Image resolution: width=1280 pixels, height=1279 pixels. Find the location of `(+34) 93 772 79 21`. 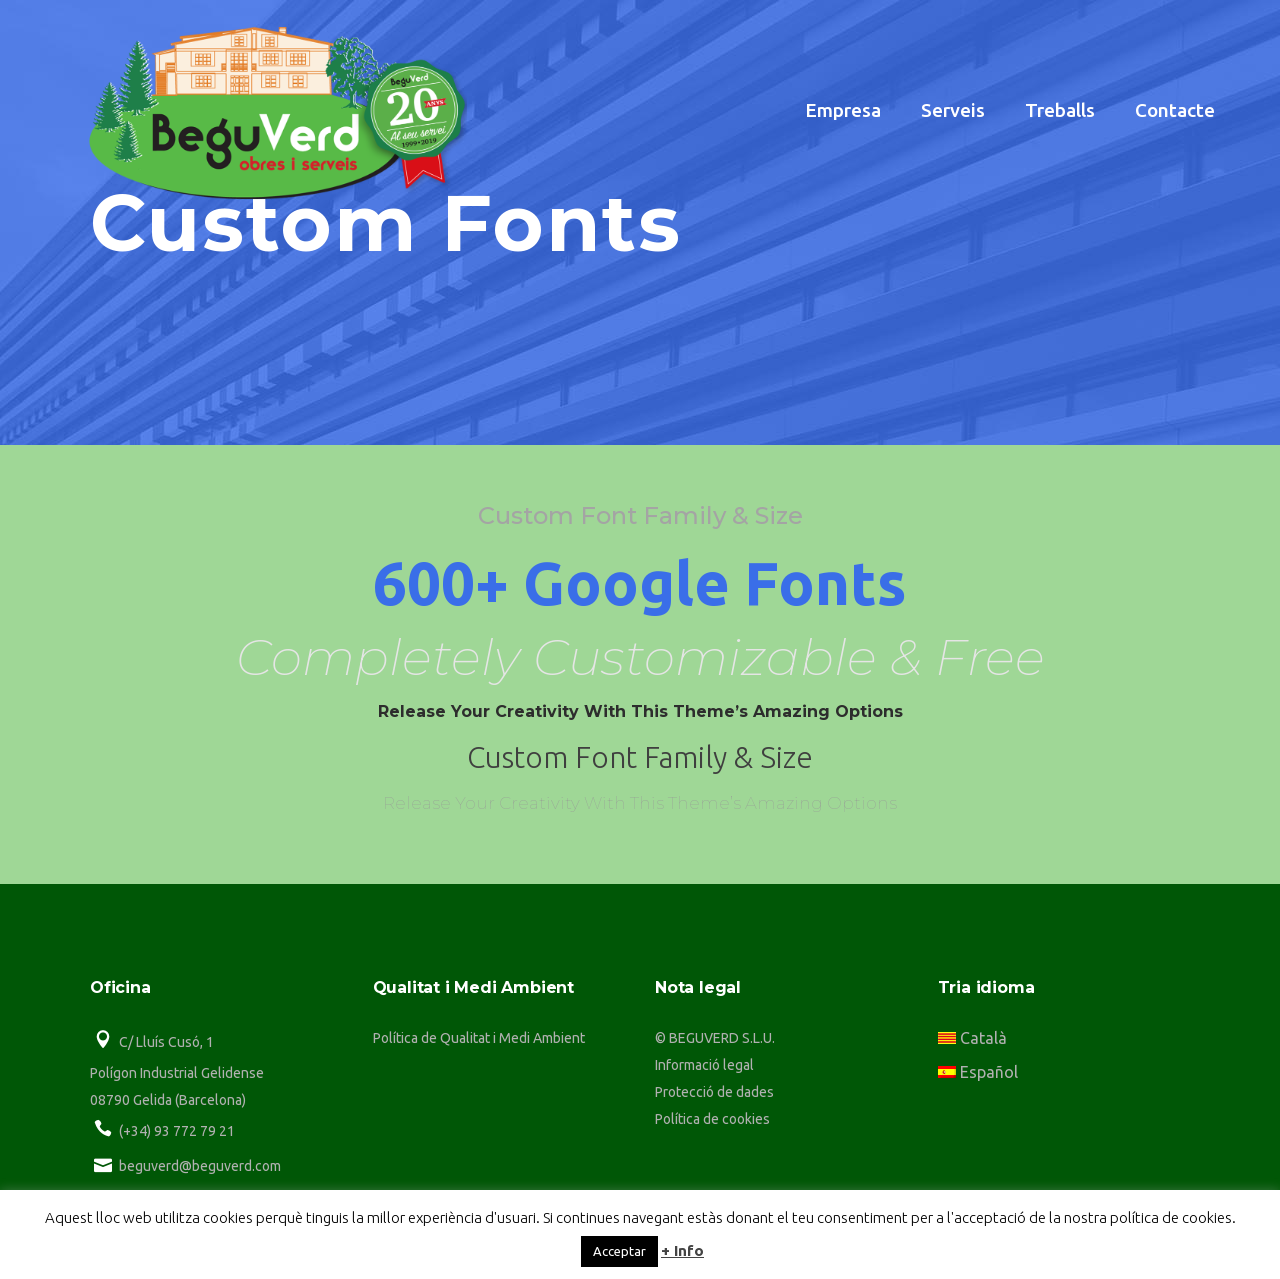

(+34) 93 772 79 21 is located at coordinates (177, 1131).